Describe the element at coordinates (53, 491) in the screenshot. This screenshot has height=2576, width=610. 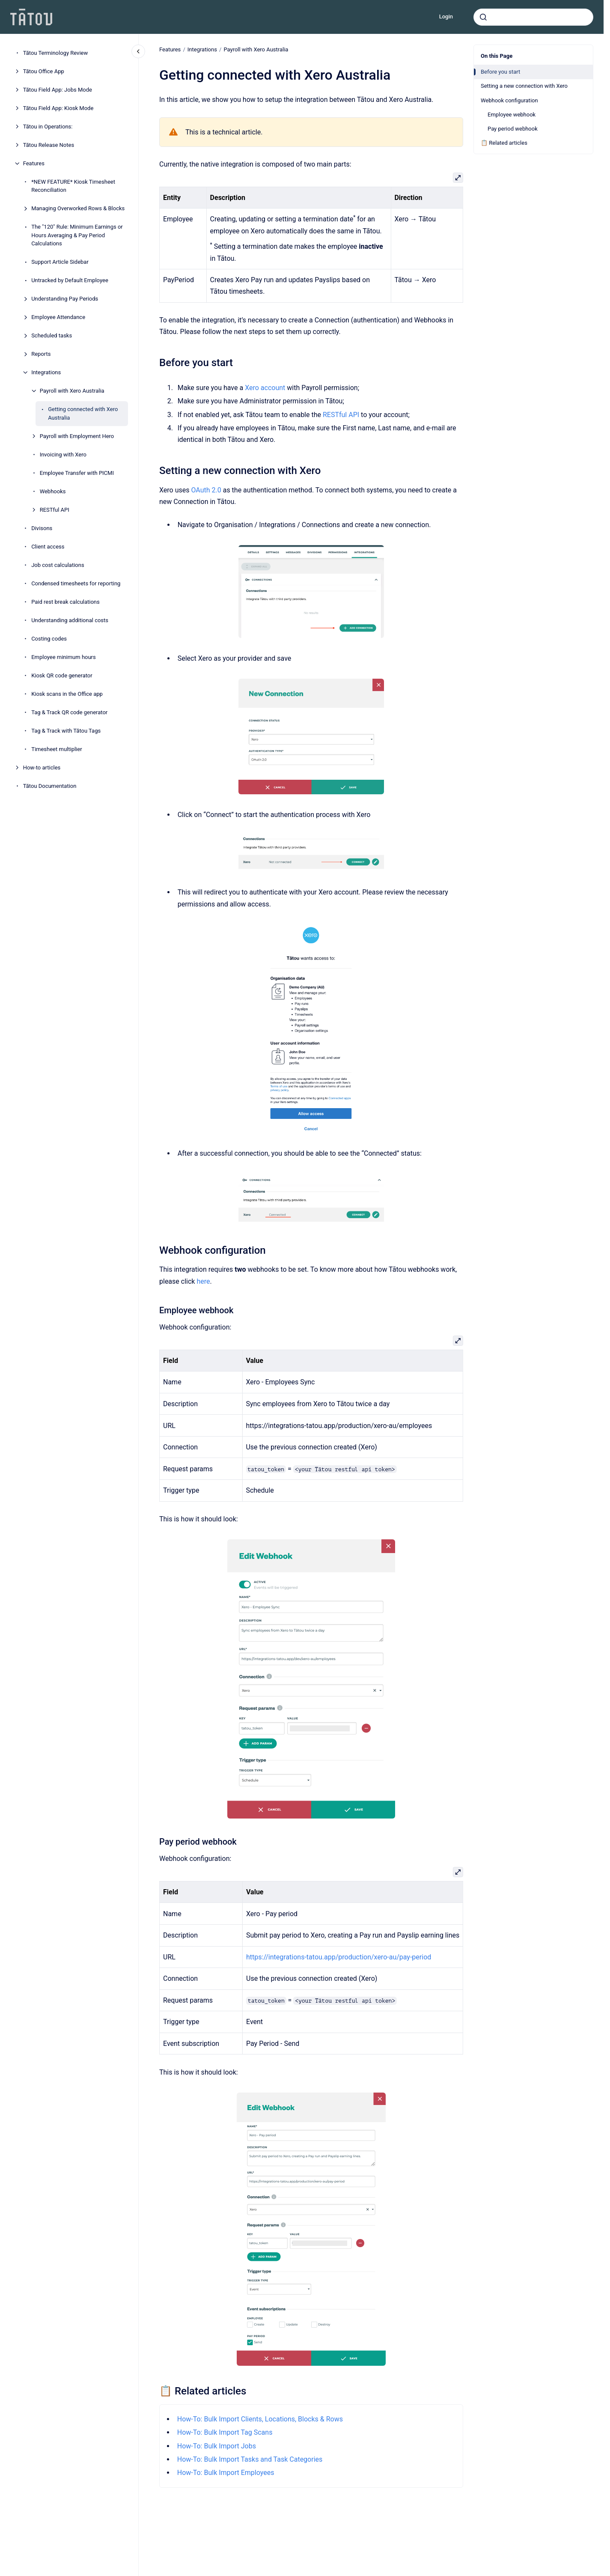
I see `Webhooks` at that location.